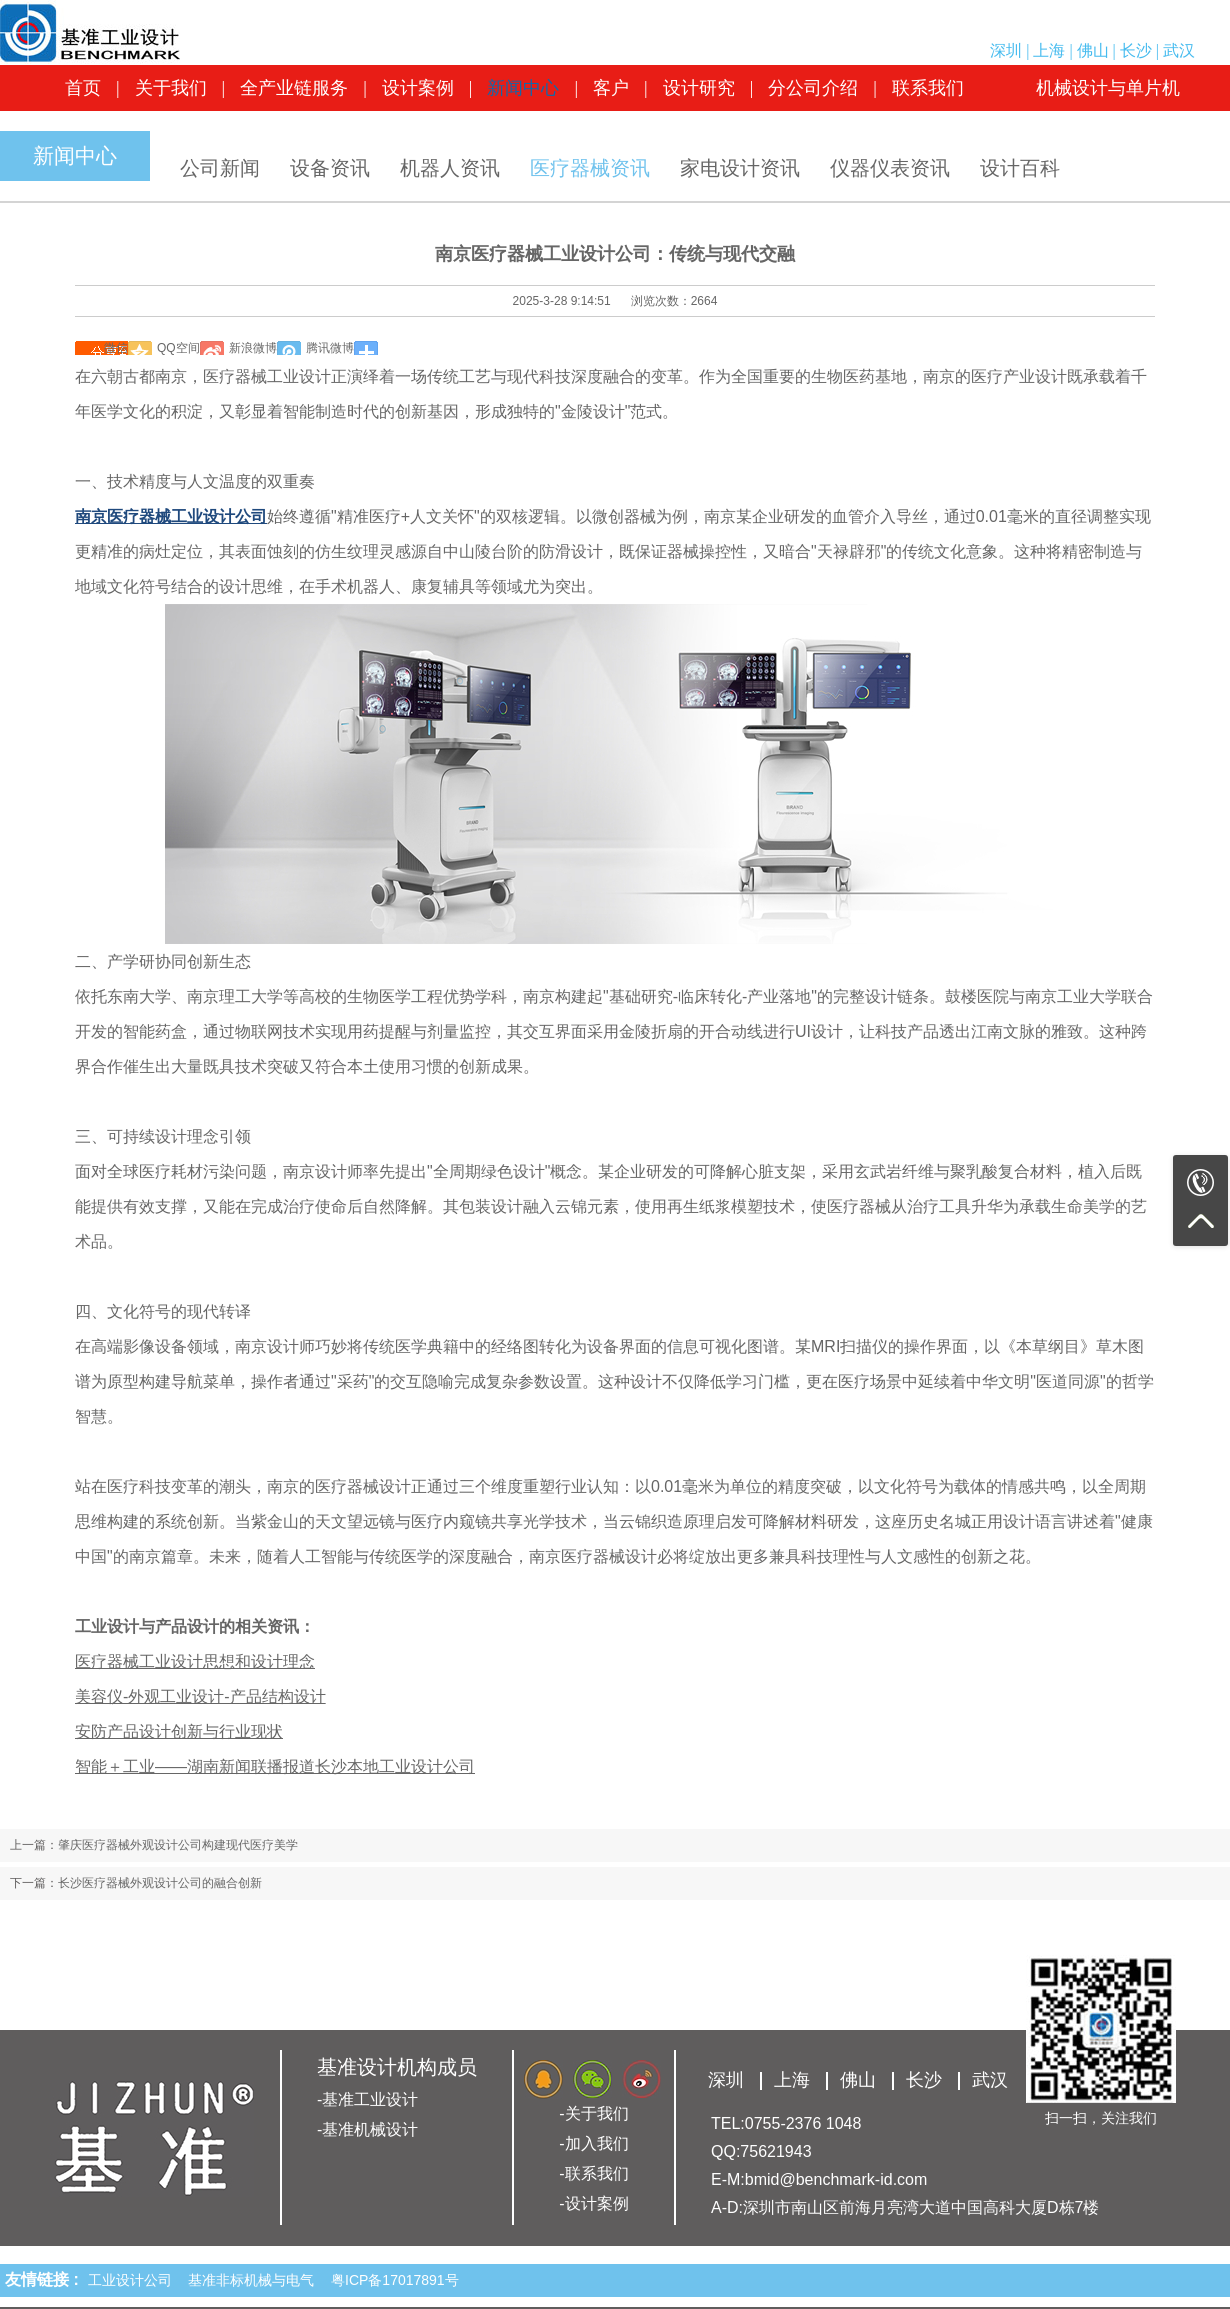  What do you see at coordinates (255, 2280) in the screenshot?
I see `基准非标机械与电气` at bounding box center [255, 2280].